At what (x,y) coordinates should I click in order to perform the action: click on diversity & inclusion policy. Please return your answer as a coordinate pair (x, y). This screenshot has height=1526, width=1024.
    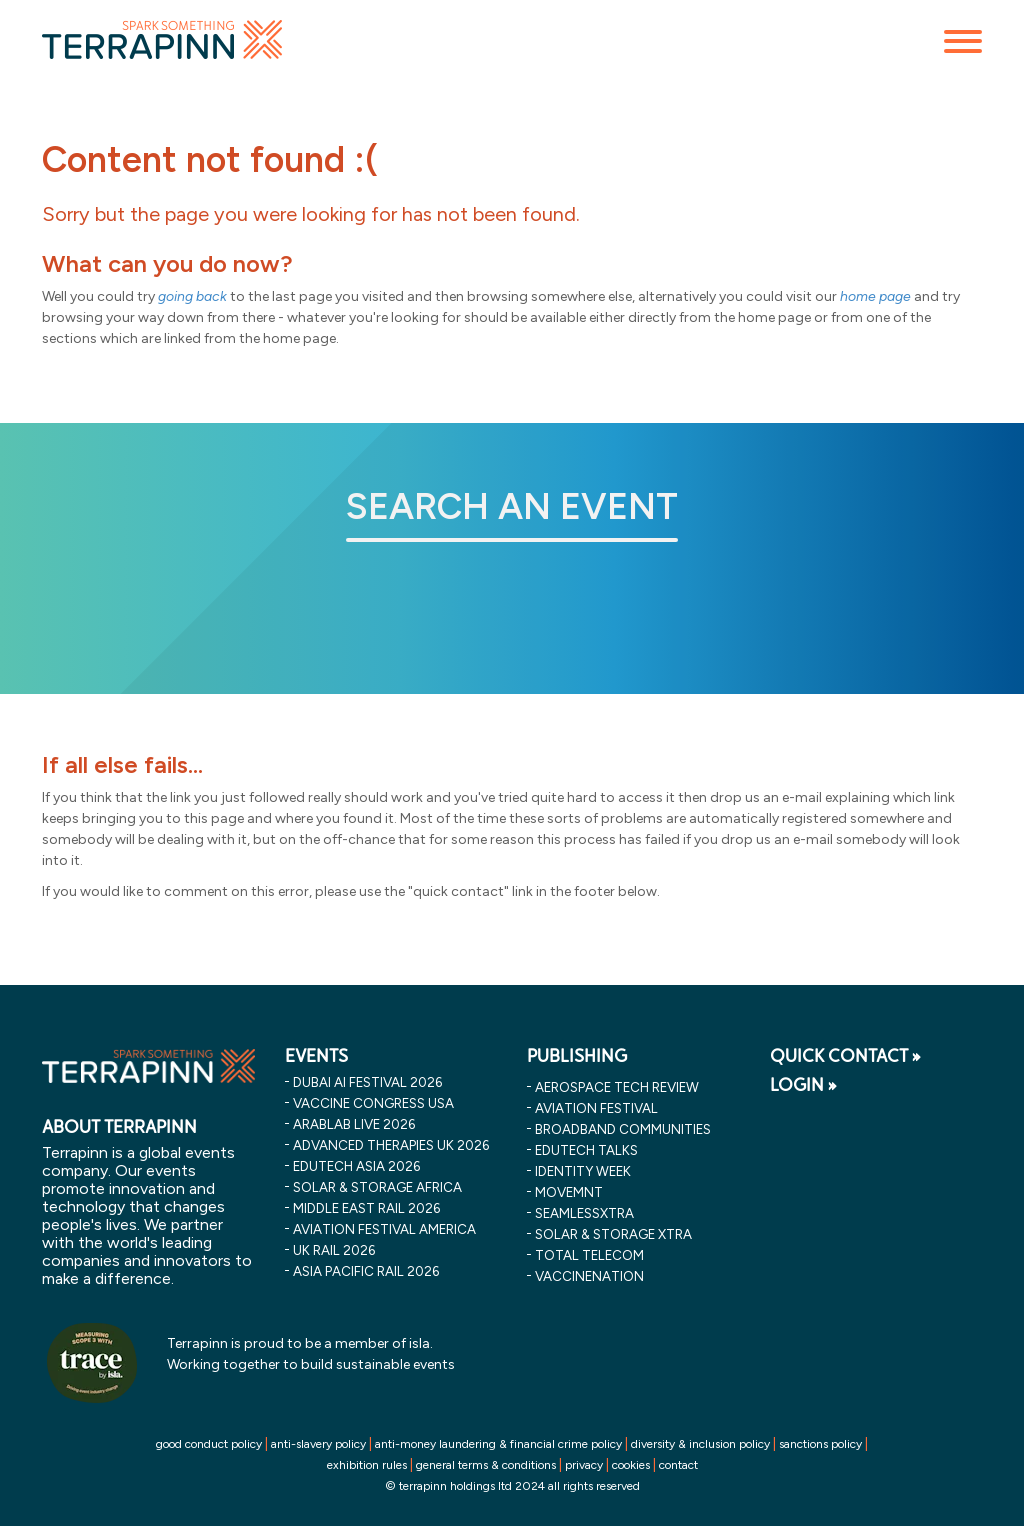
    Looking at the image, I should click on (700, 1444).